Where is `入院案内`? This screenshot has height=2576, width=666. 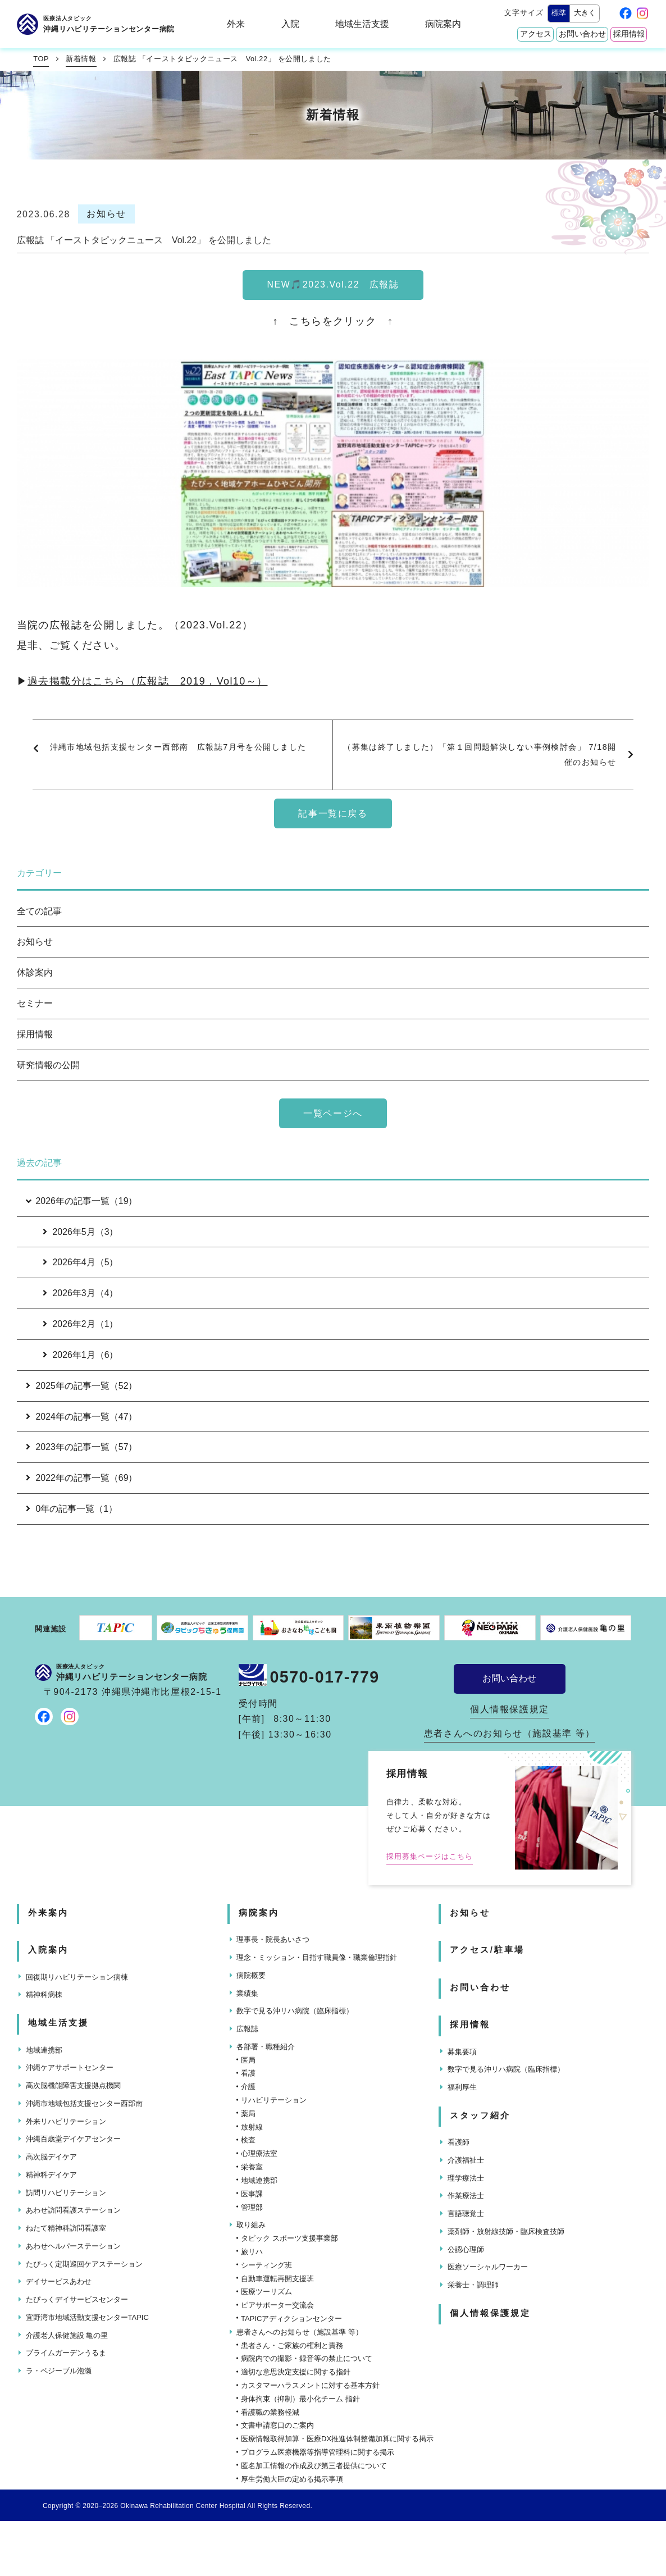 入院案内 is located at coordinates (48, 1949).